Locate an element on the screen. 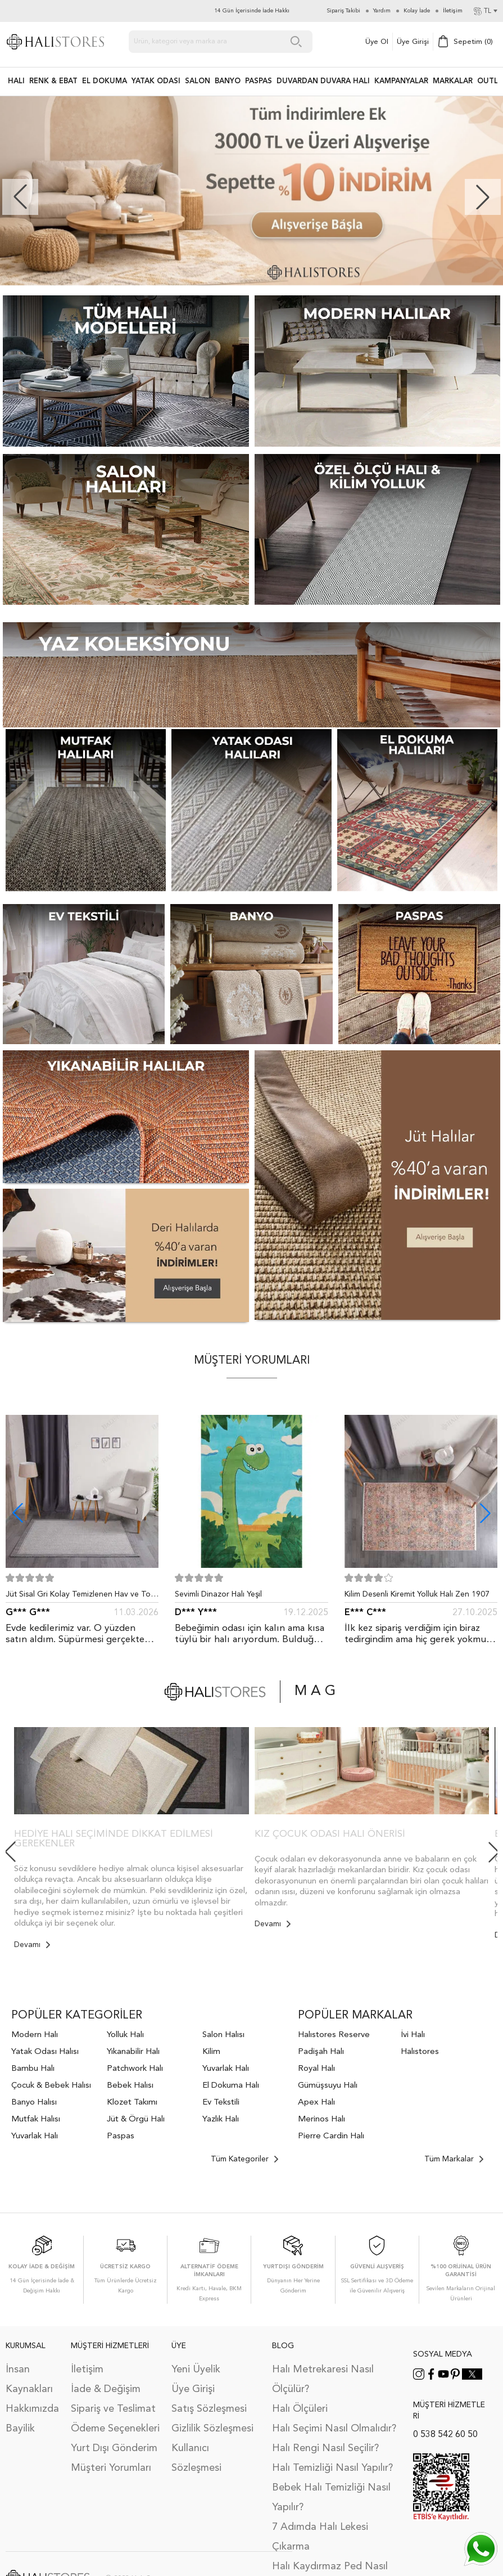 The height and width of the screenshot is (2576, 503). Halı Rengi Nasıl Seçilir? is located at coordinates (325, 2448).